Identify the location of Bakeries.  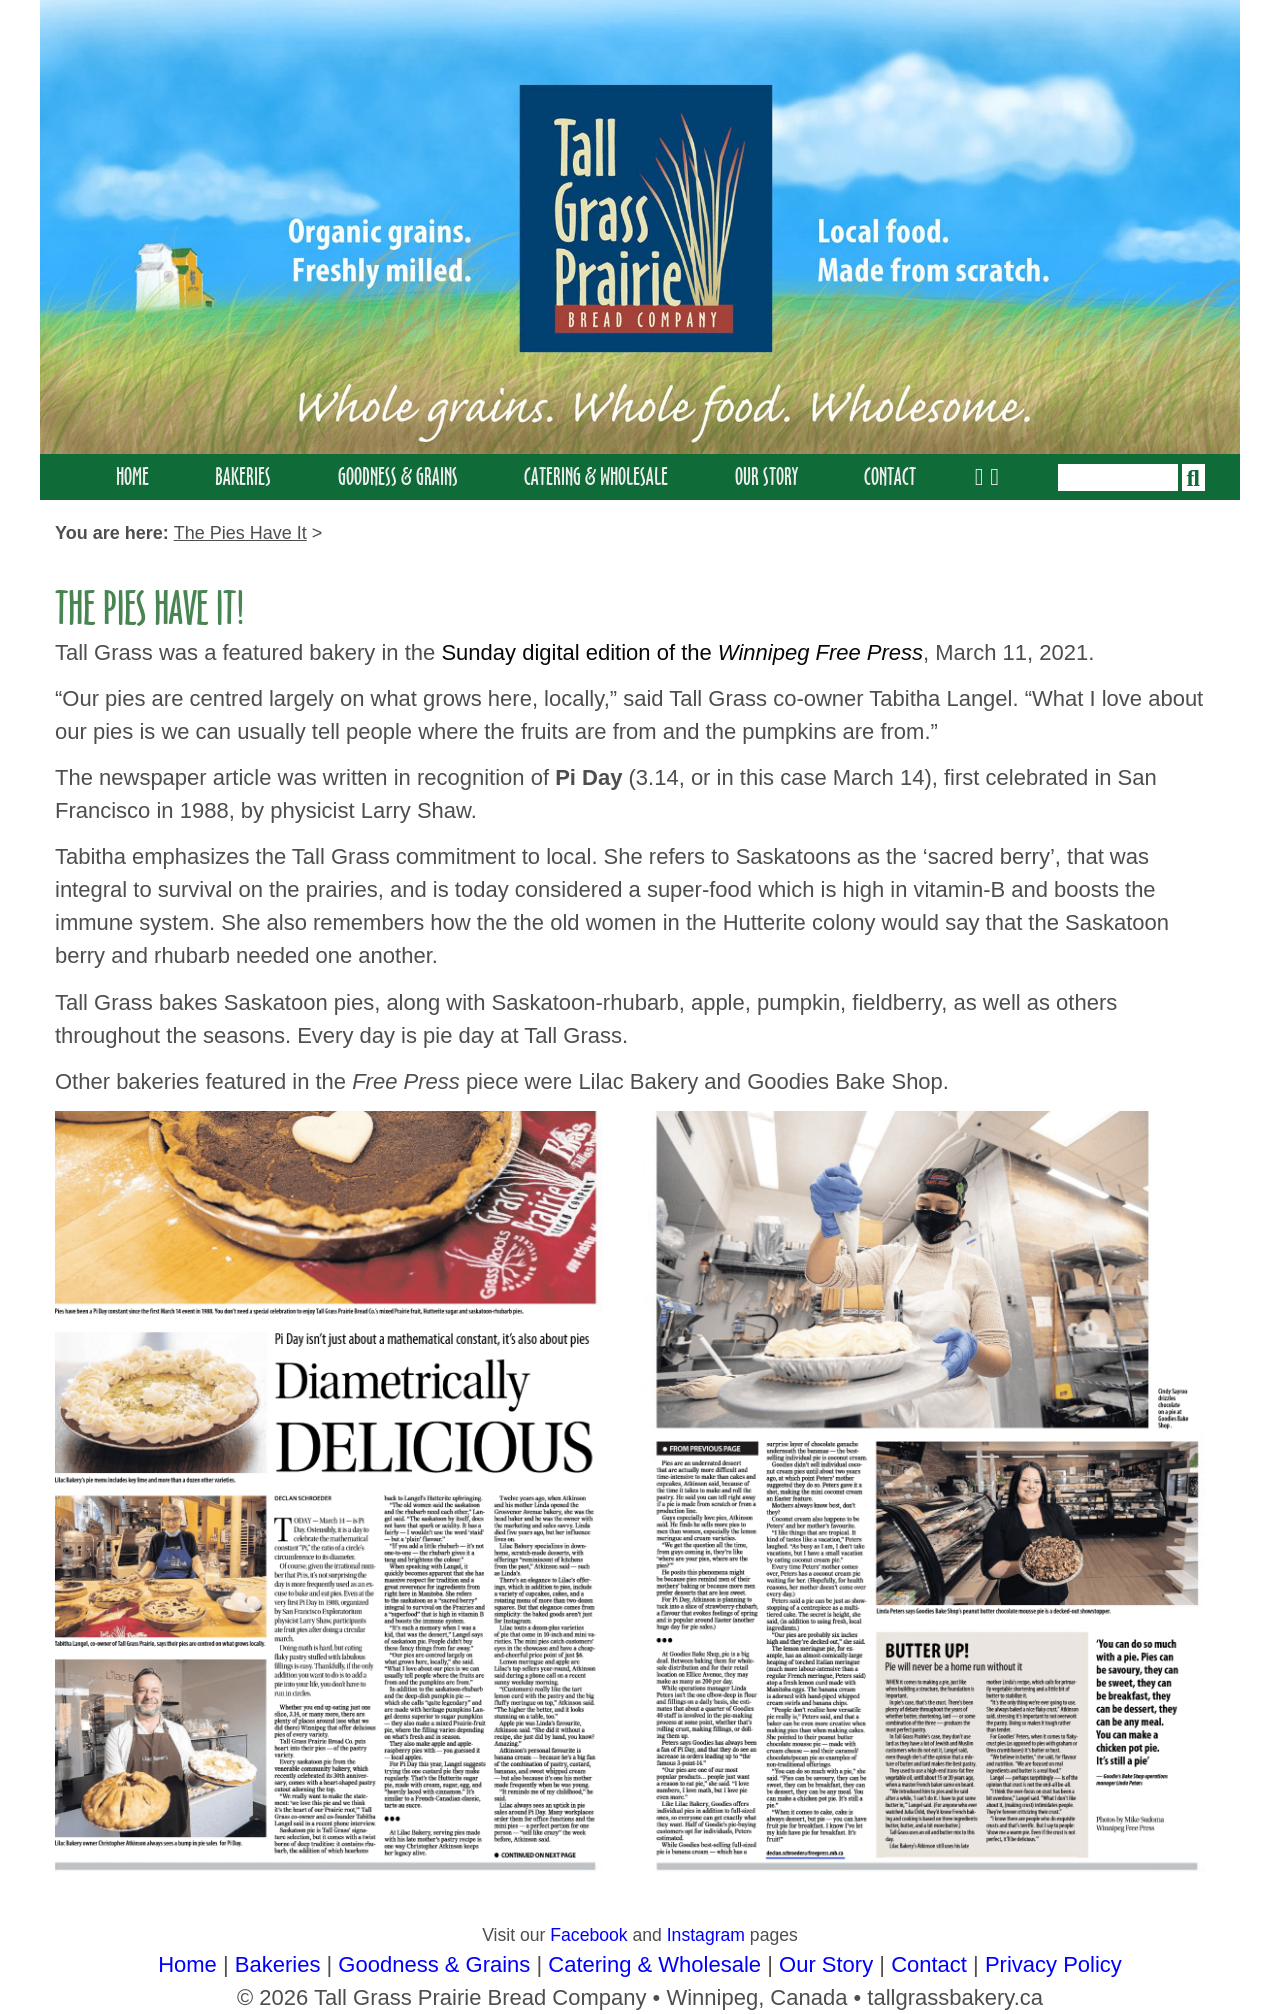
(243, 476).